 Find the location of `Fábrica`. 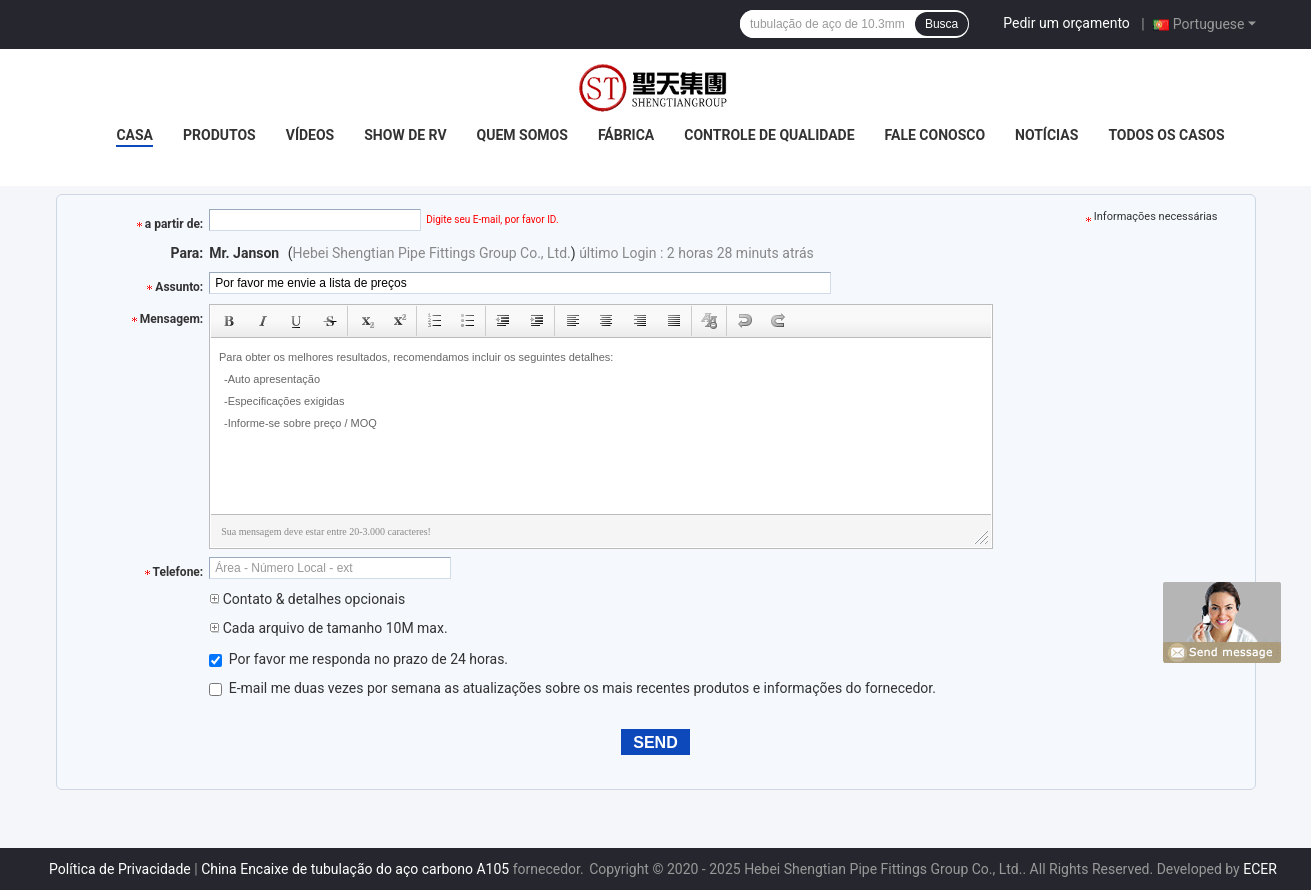

Fábrica is located at coordinates (626, 135).